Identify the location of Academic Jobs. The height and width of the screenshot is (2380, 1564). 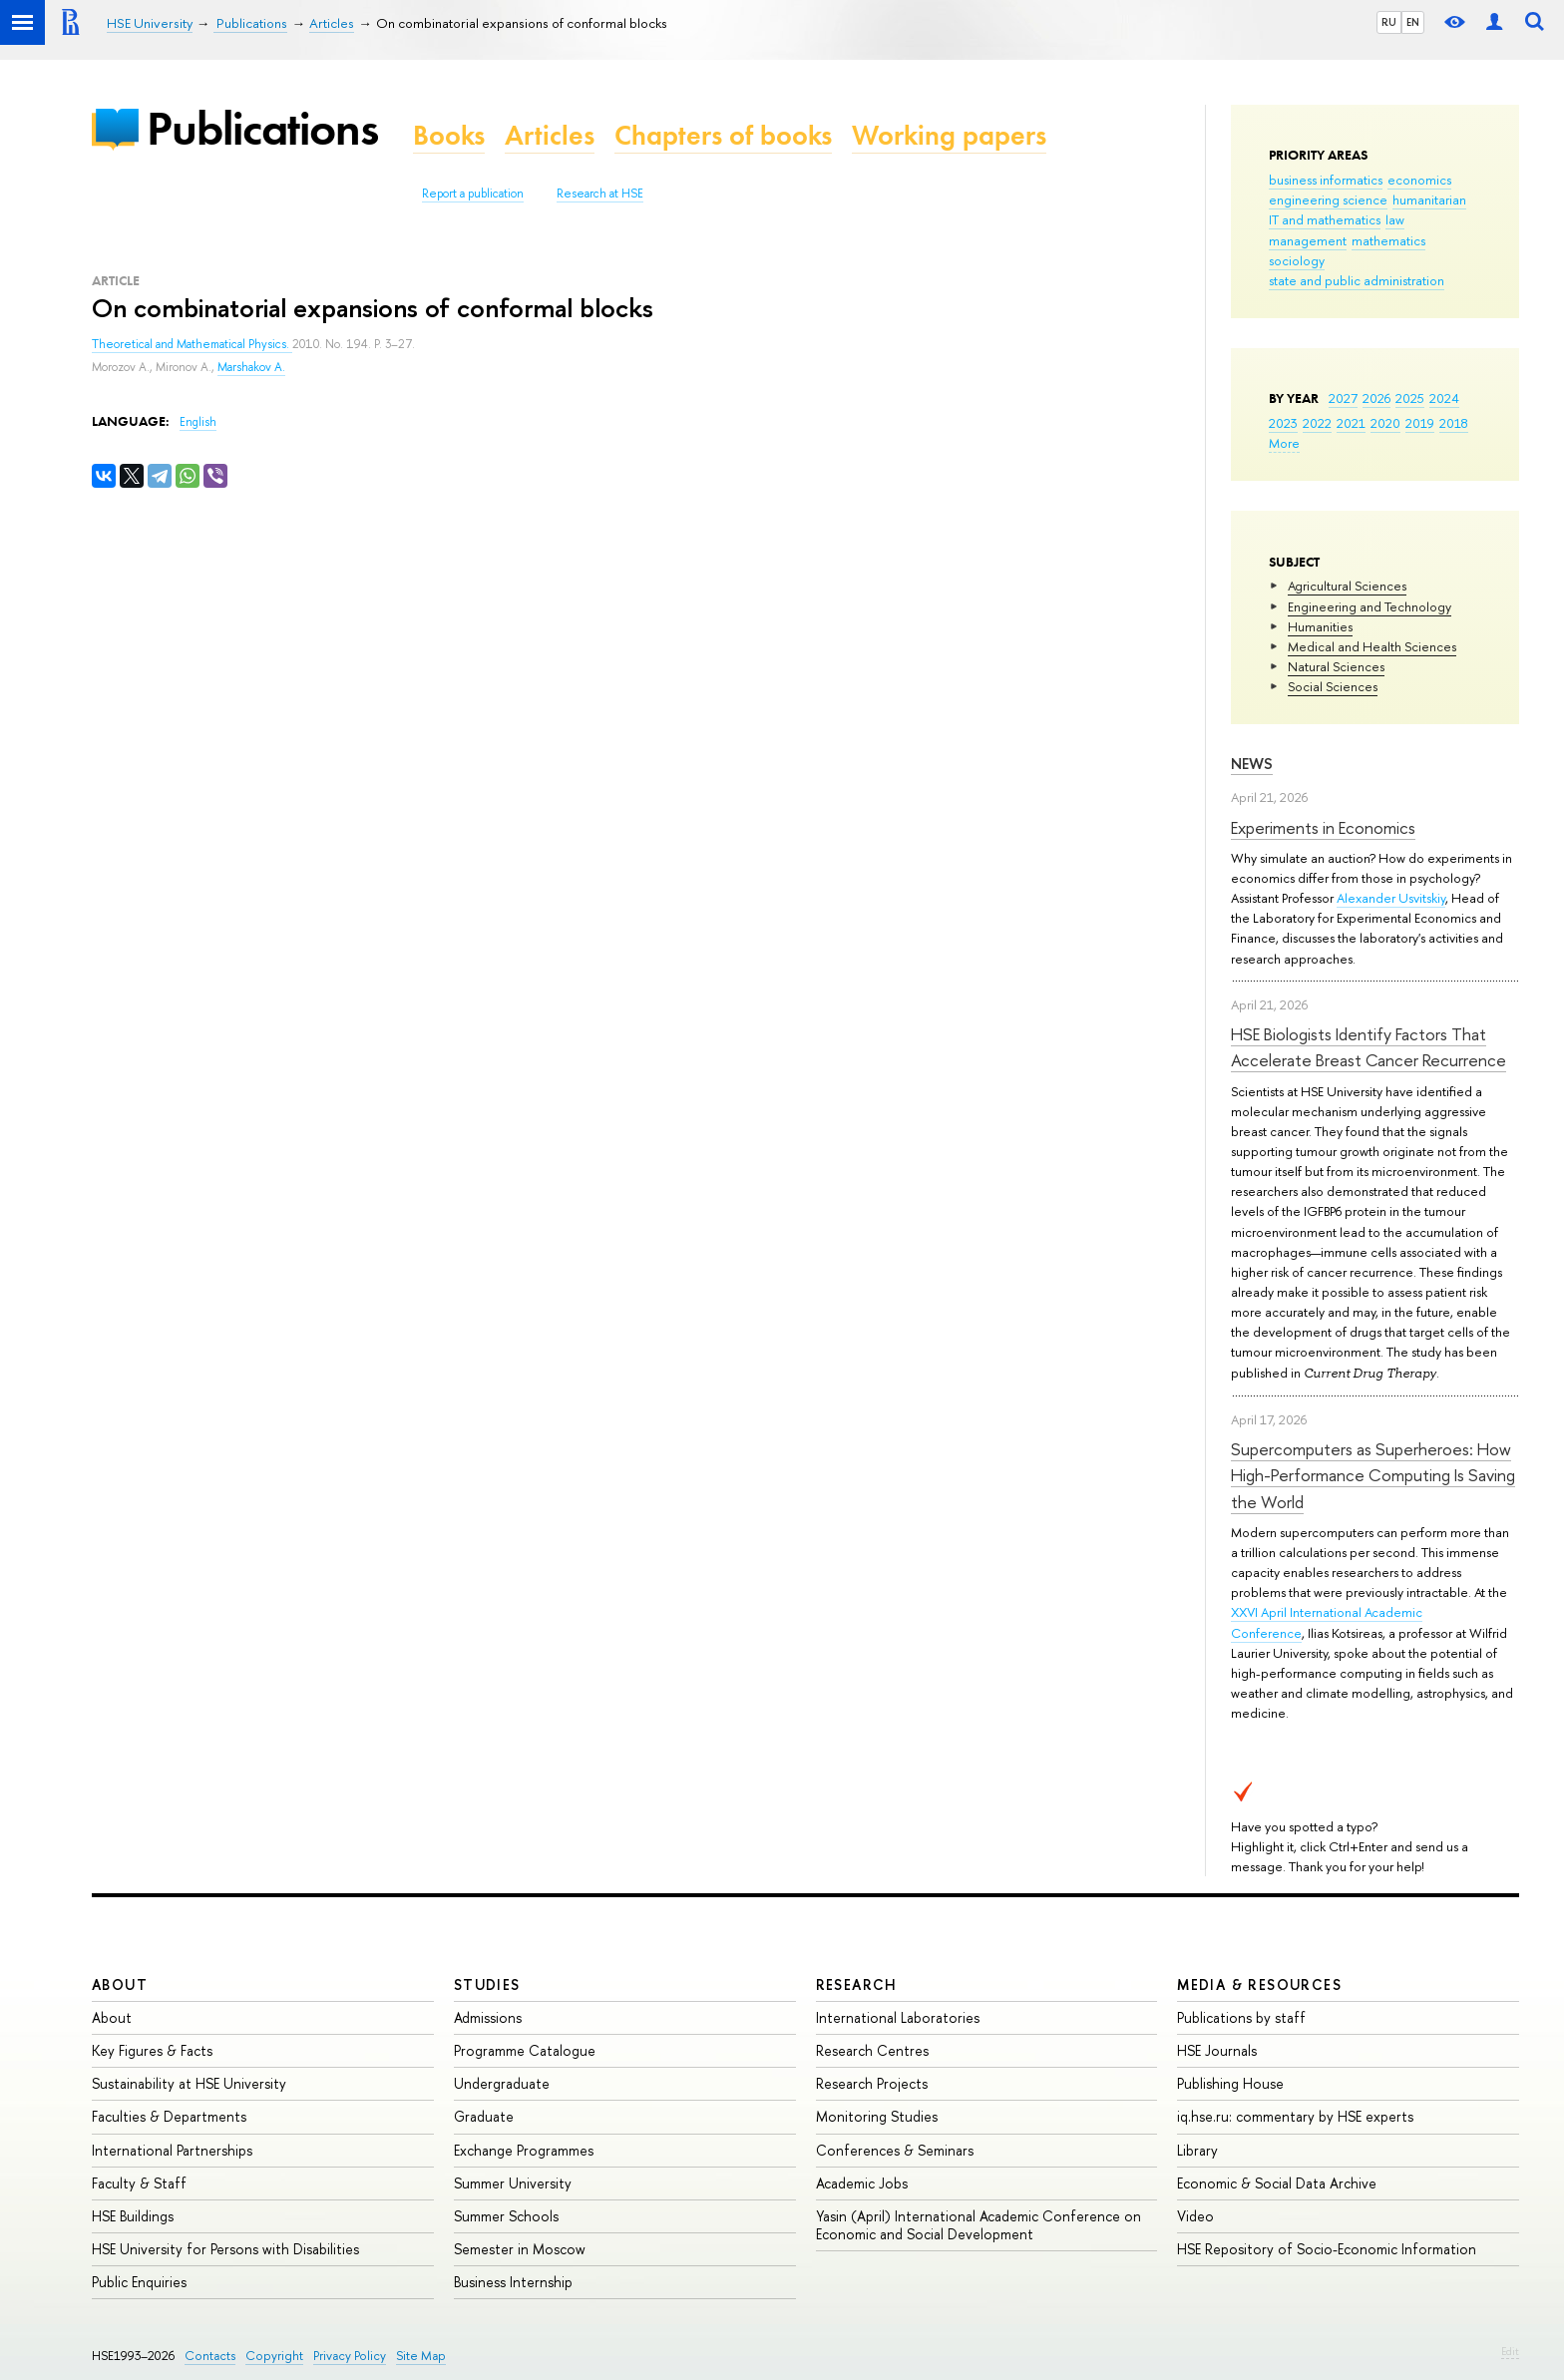
(862, 2183).